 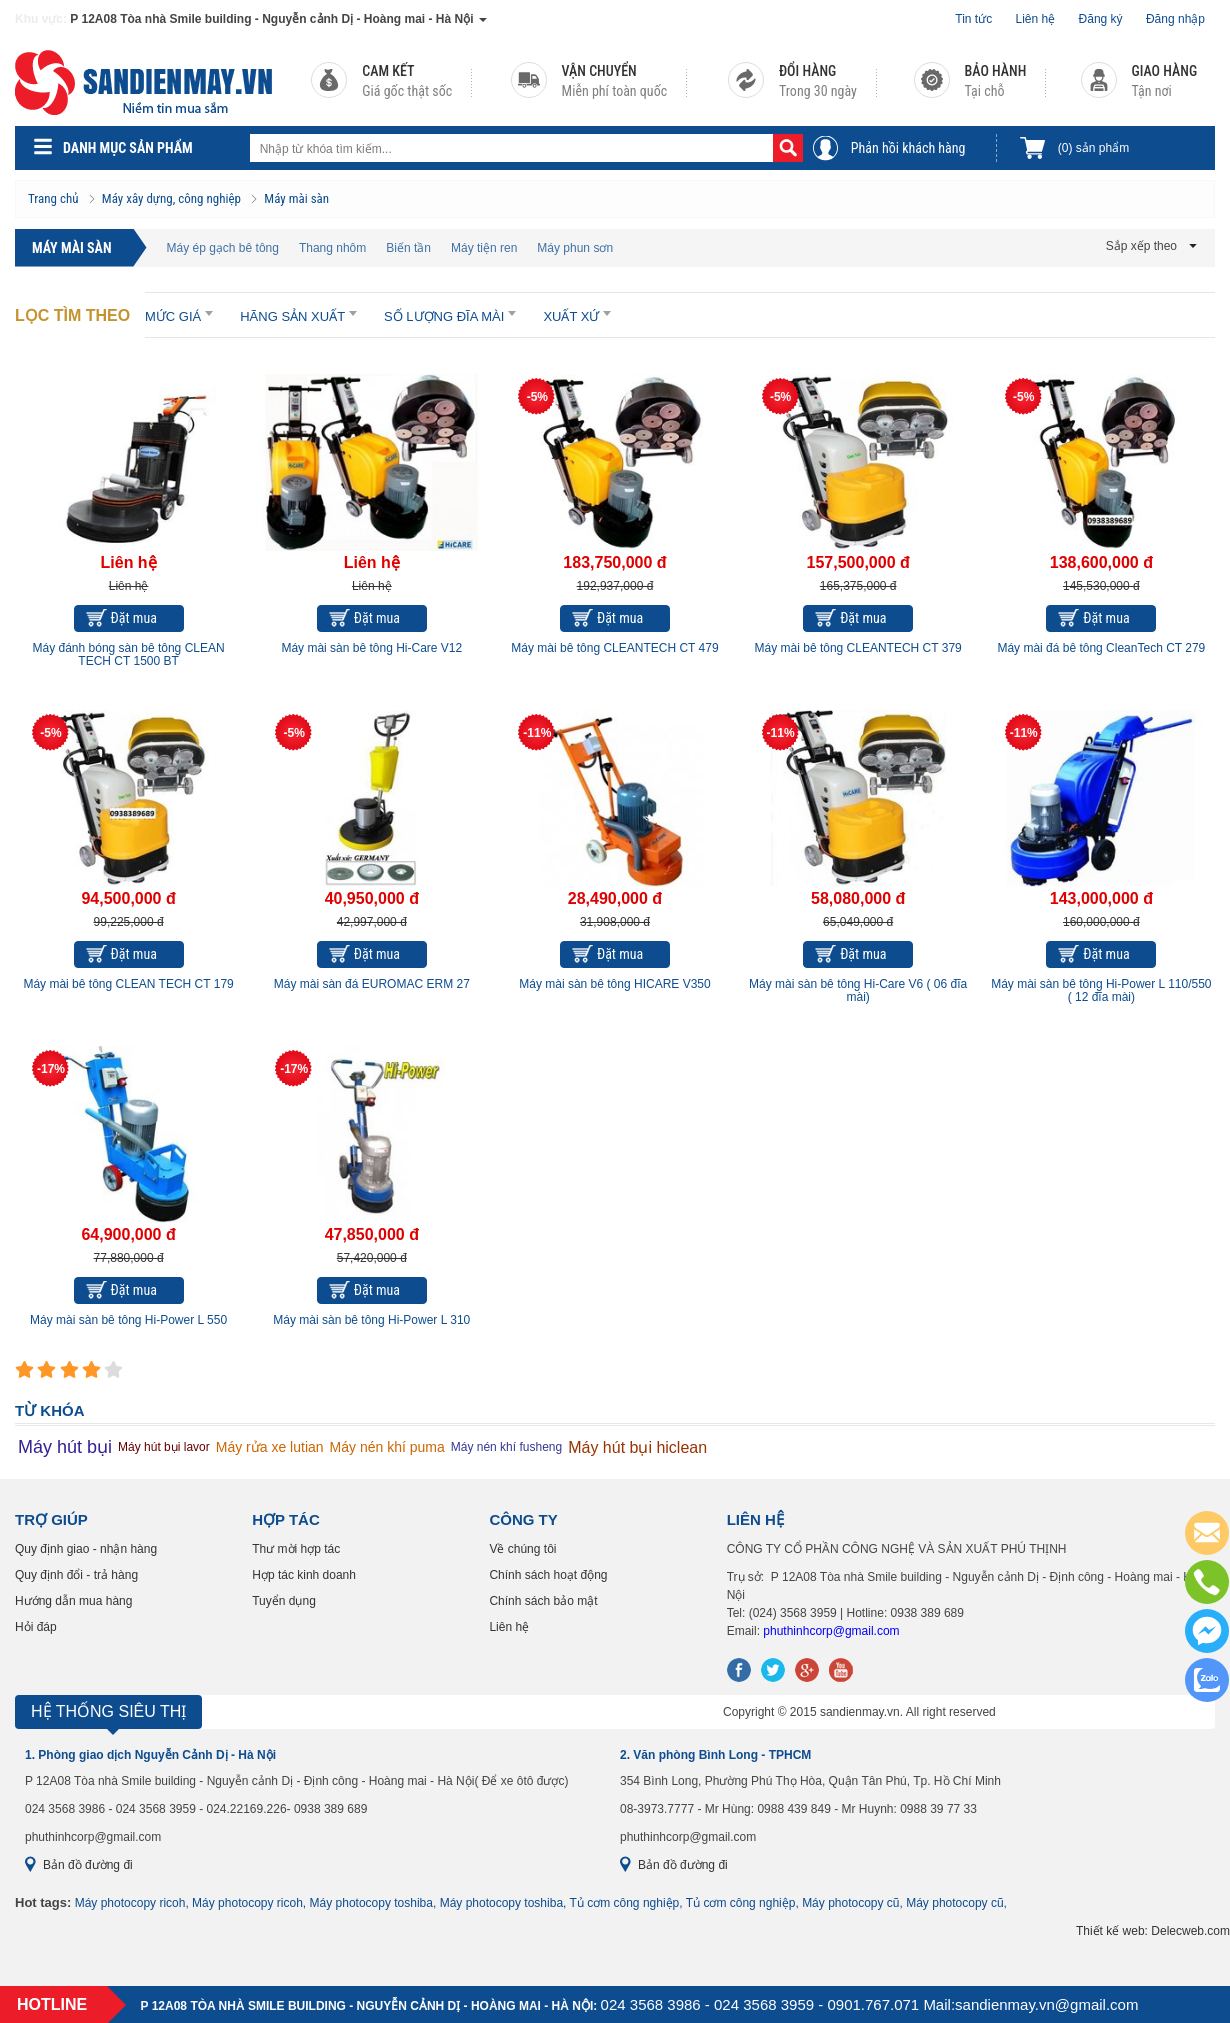 I want to click on Quy định đổi - trả hàng, so click(x=76, y=1575).